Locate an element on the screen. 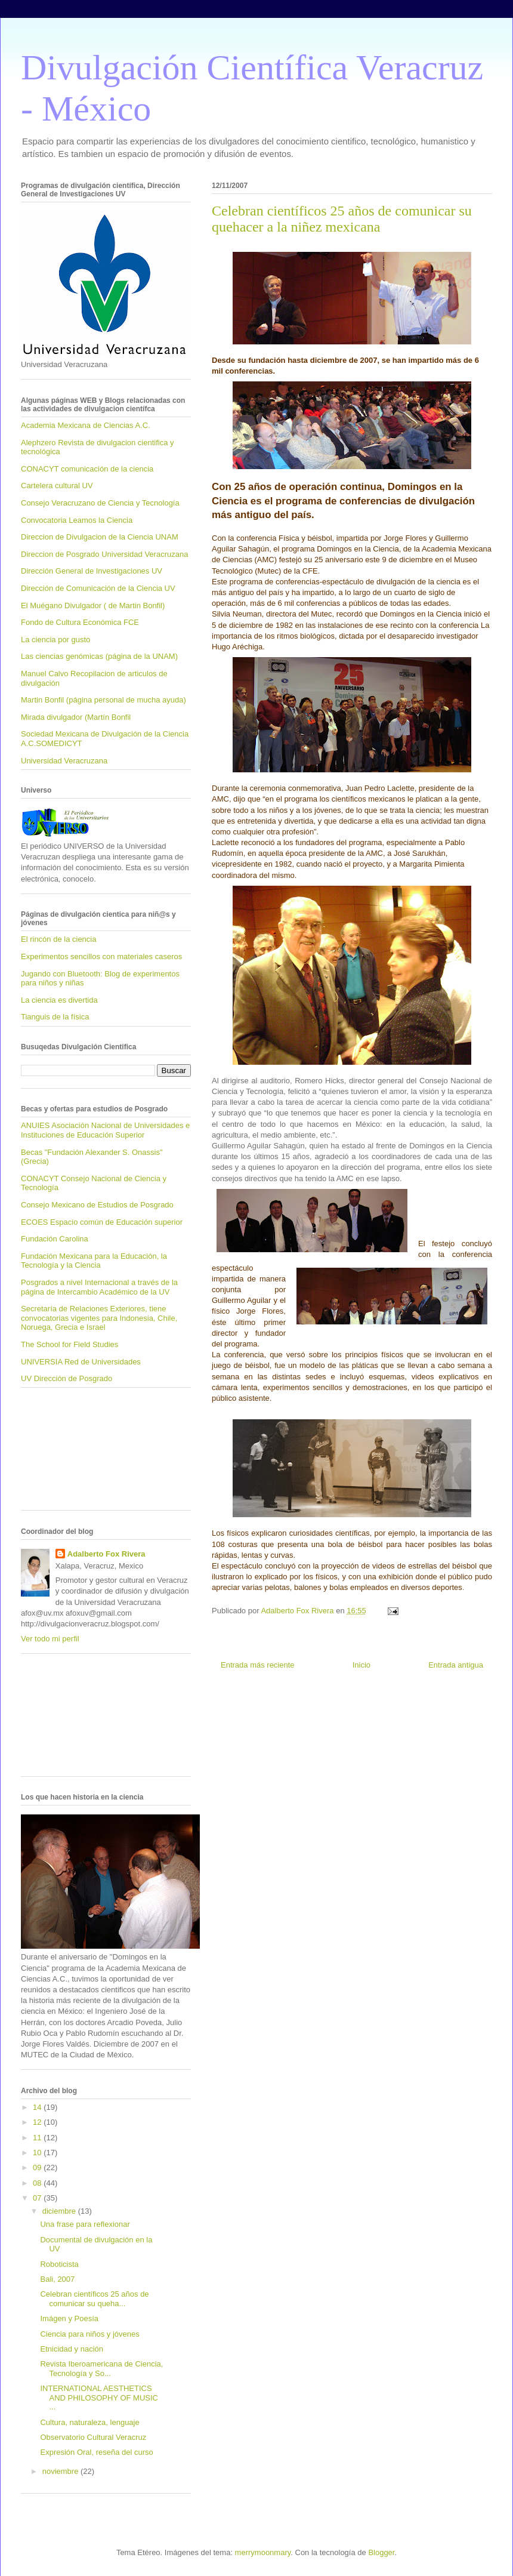  Las ciencias genómicas (página de la UNAM) is located at coordinates (99, 656).